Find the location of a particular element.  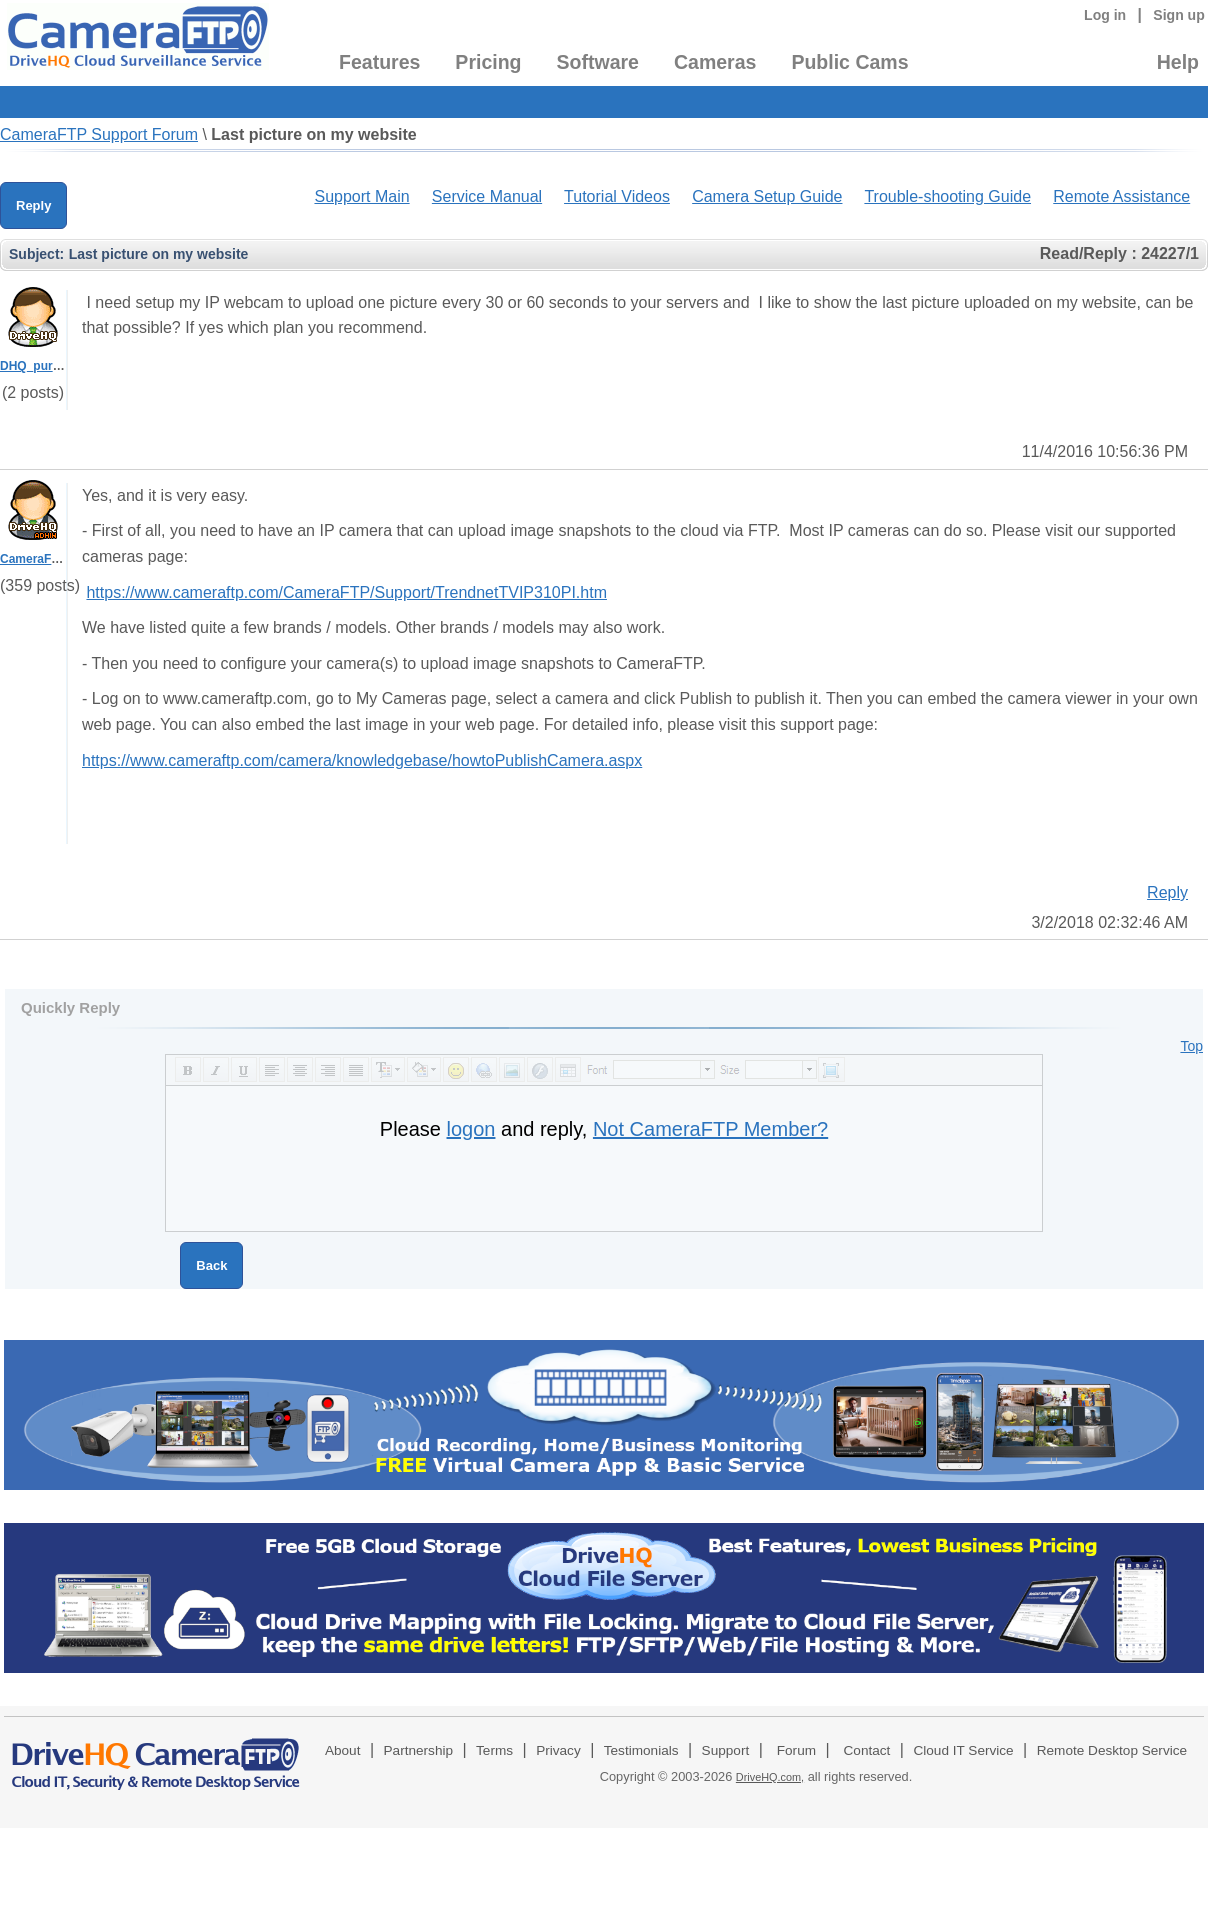

Software is located at coordinates (598, 62).